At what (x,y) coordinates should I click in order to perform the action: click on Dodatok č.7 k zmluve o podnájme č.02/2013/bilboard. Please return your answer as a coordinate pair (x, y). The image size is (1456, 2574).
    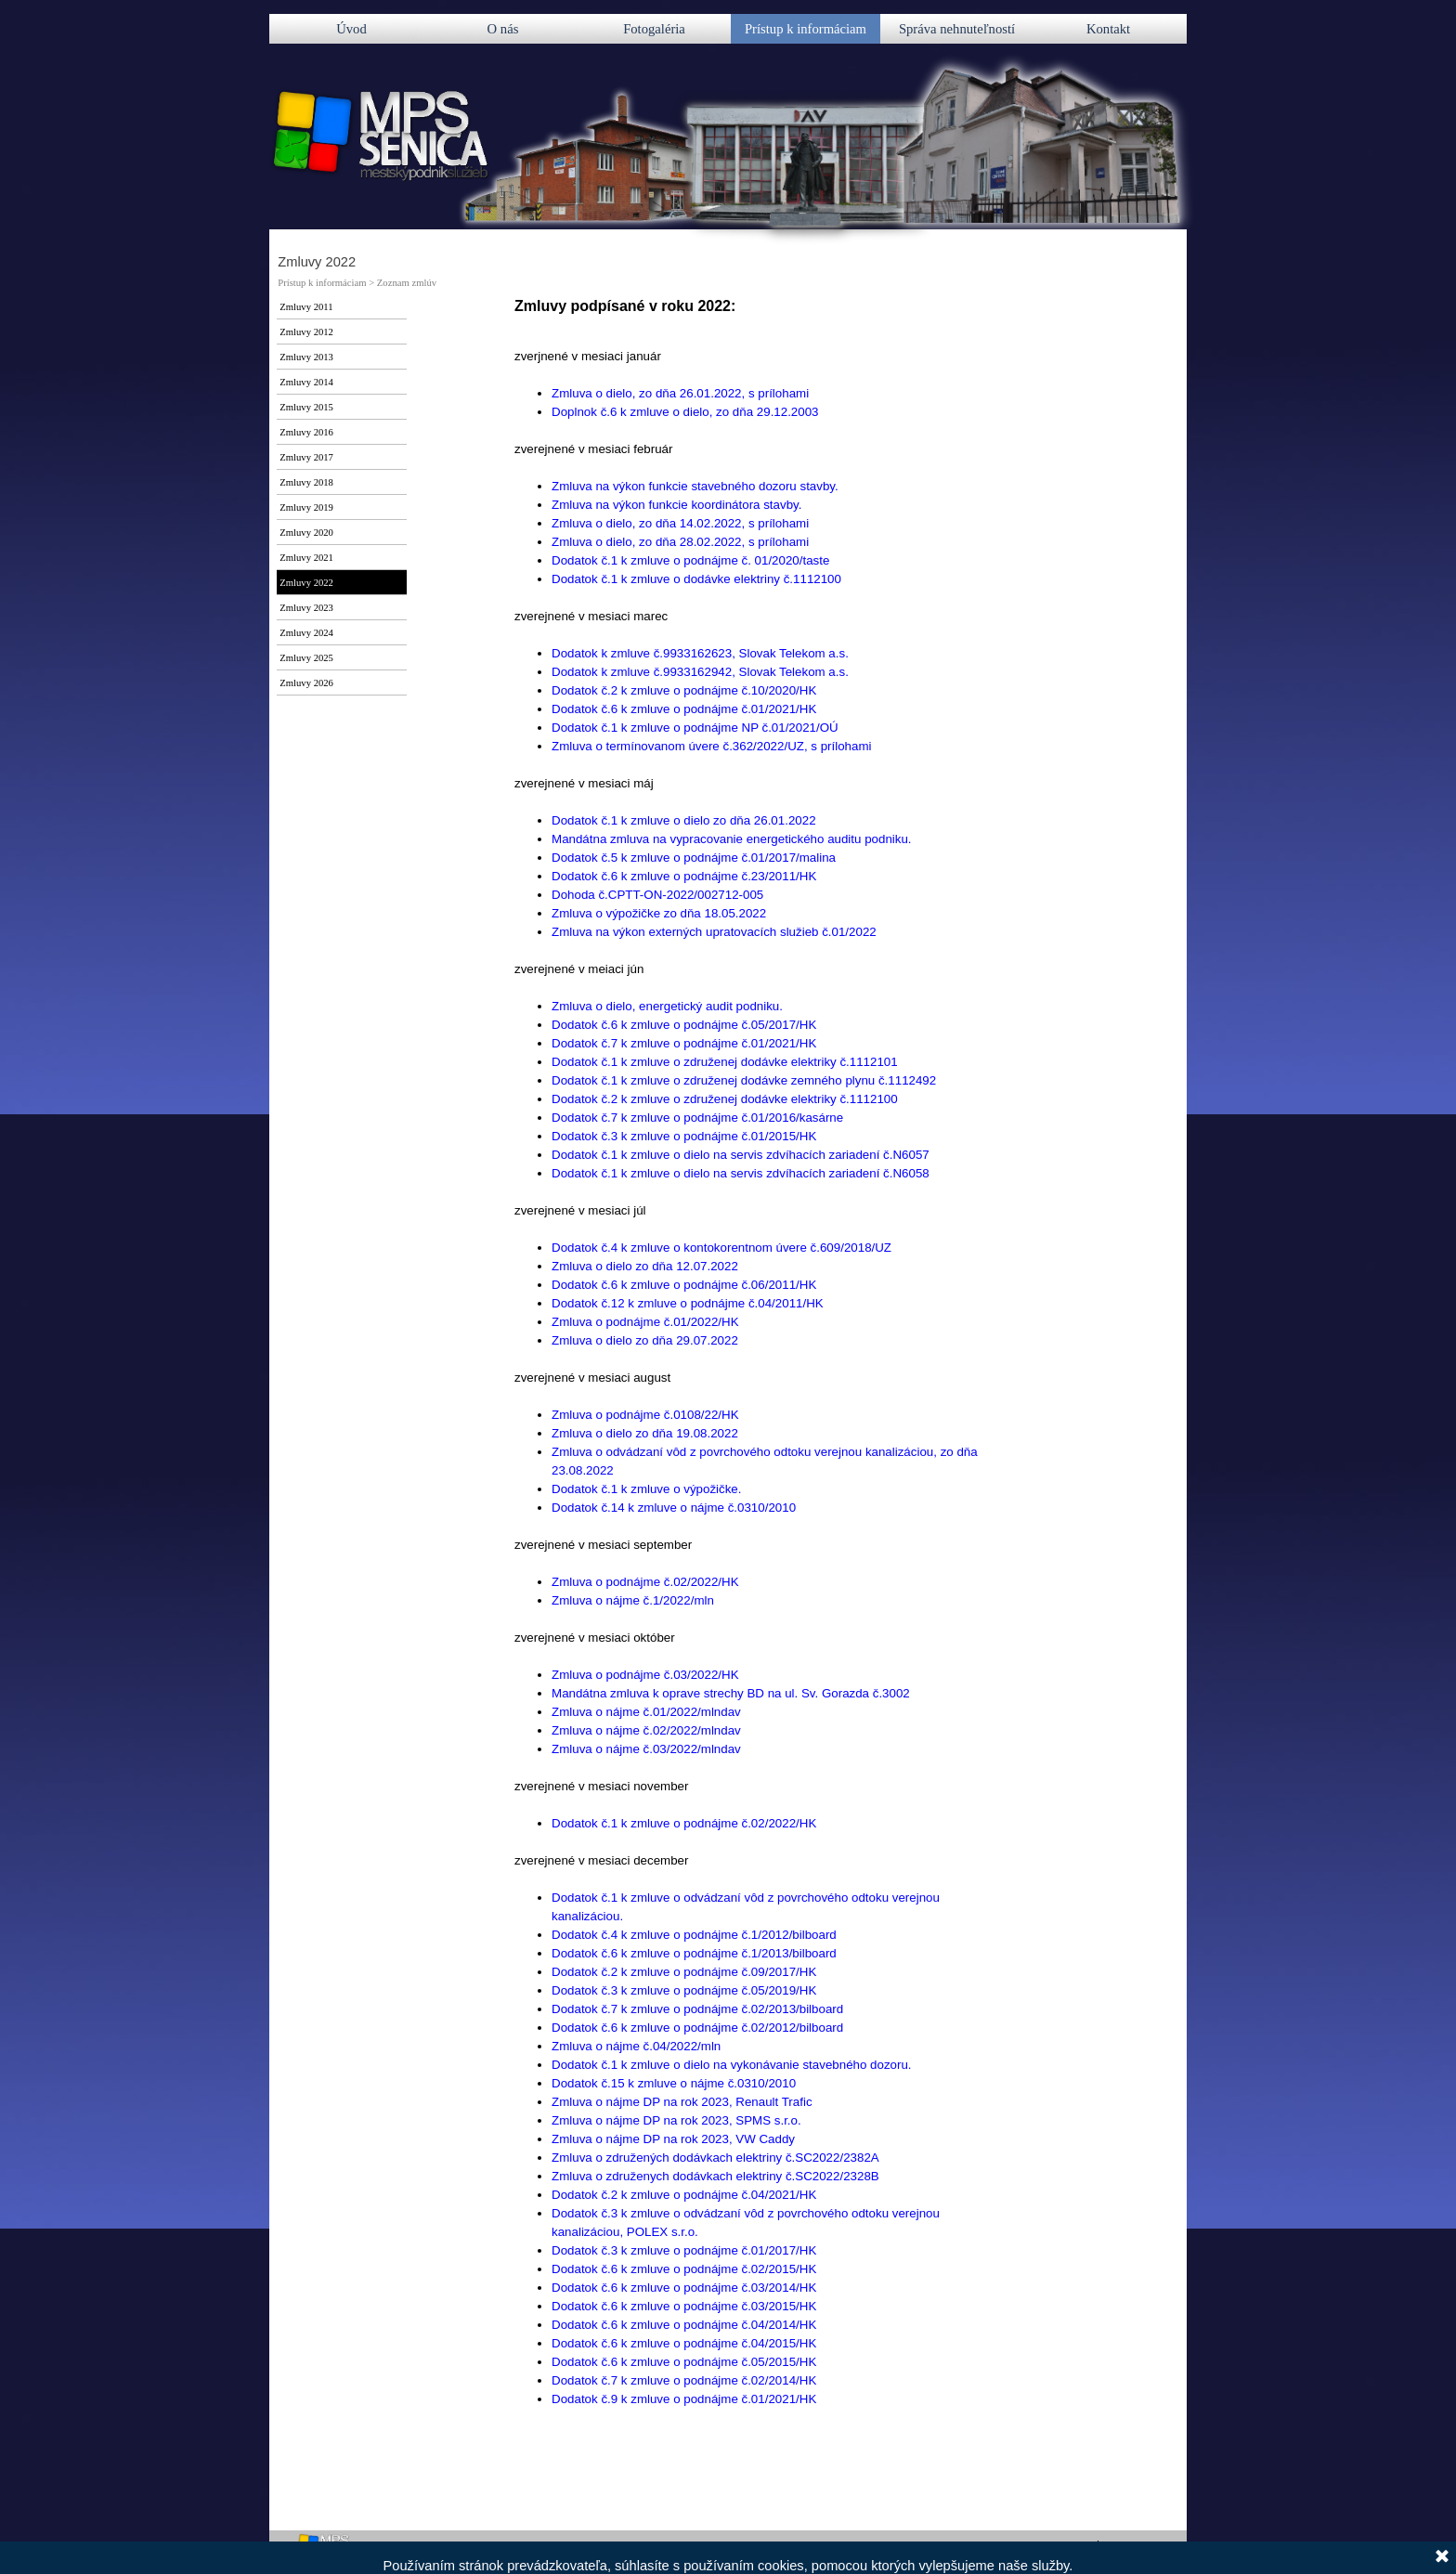
    Looking at the image, I should click on (697, 2009).